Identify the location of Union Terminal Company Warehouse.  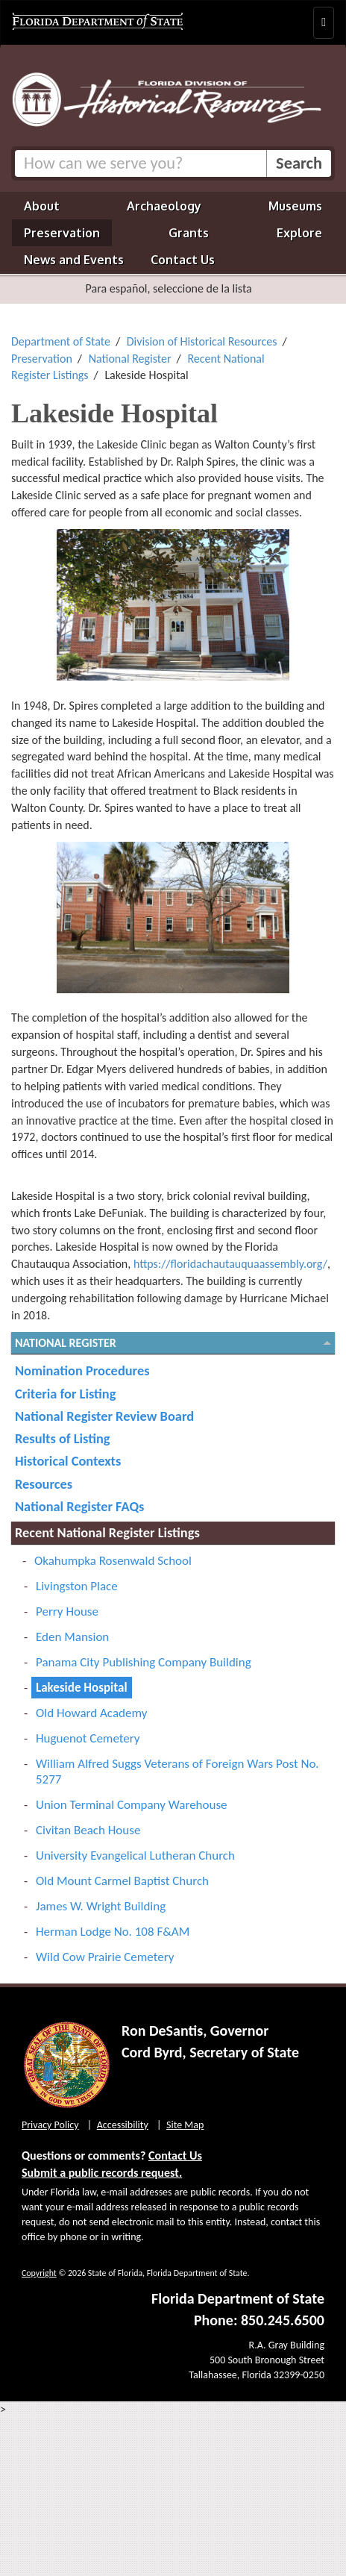
(131, 1805).